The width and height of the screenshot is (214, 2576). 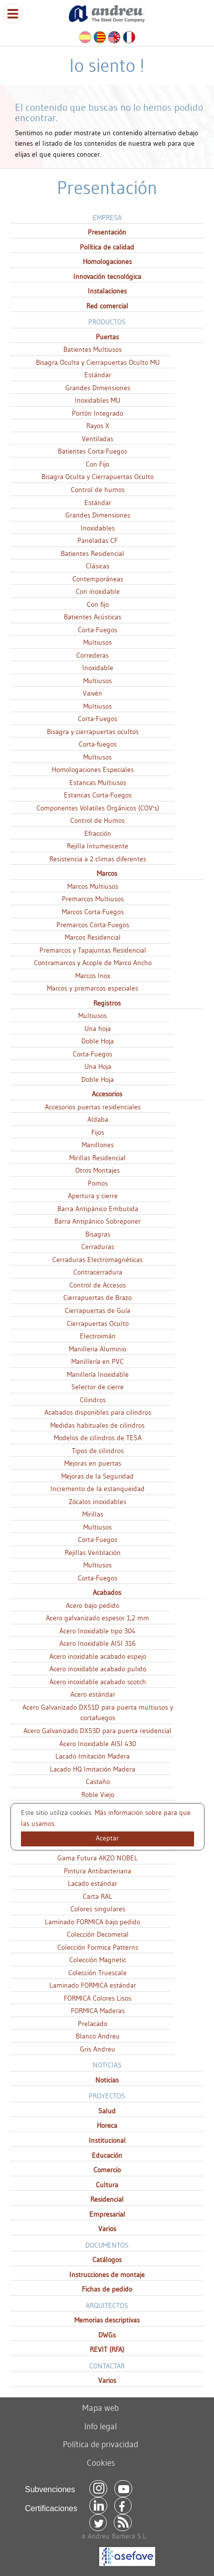 What do you see at coordinates (107, 2140) in the screenshot?
I see `Institucional` at bounding box center [107, 2140].